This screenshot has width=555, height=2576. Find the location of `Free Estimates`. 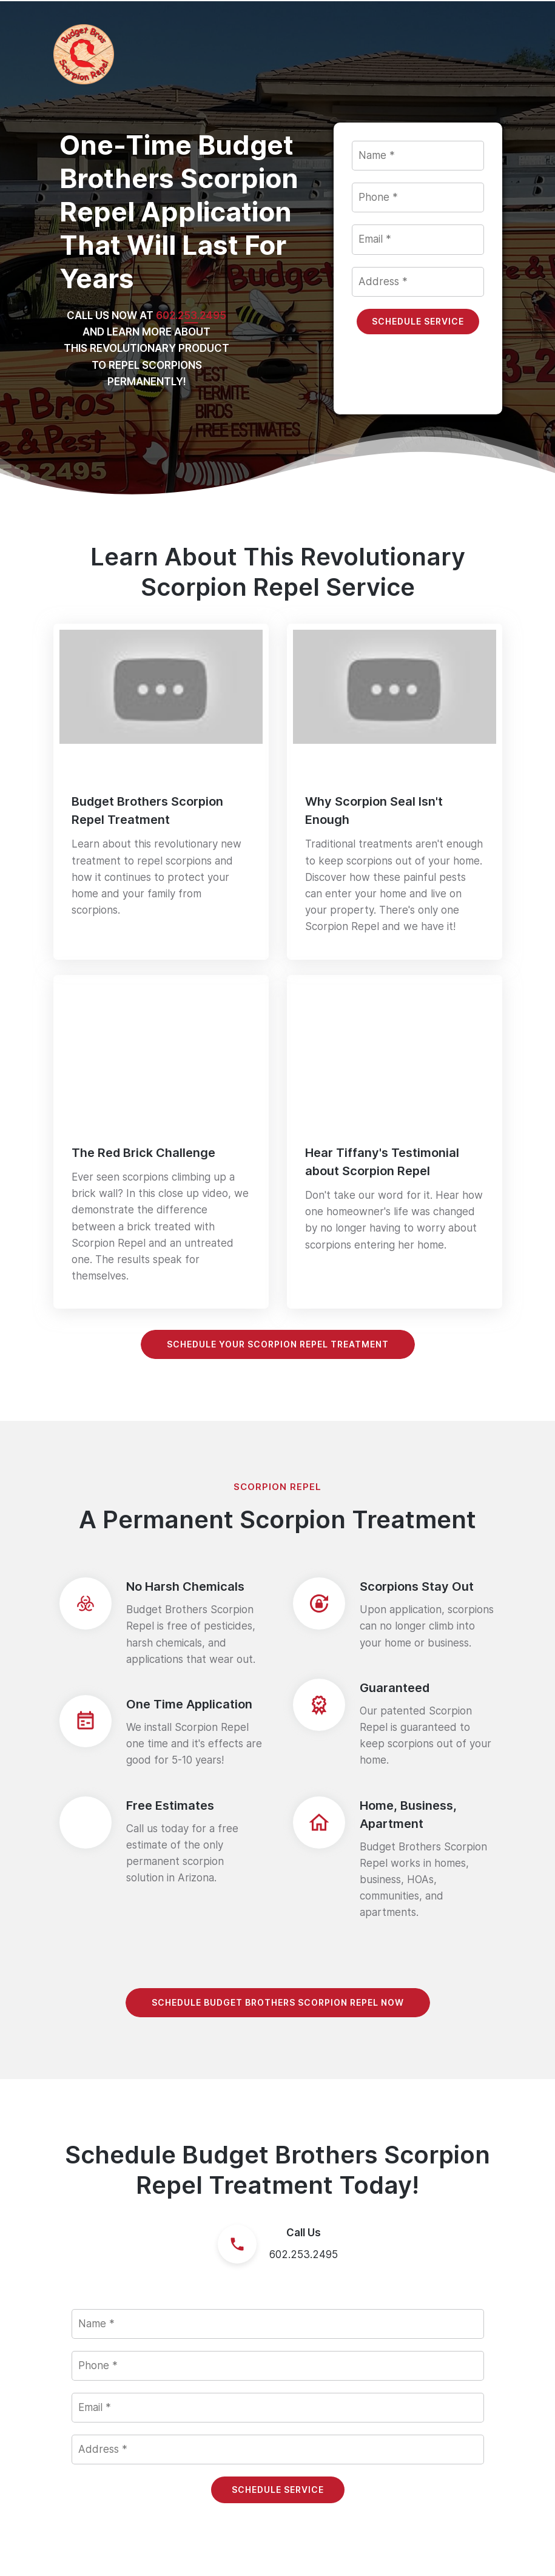

Free Estimates is located at coordinates (170, 1805).